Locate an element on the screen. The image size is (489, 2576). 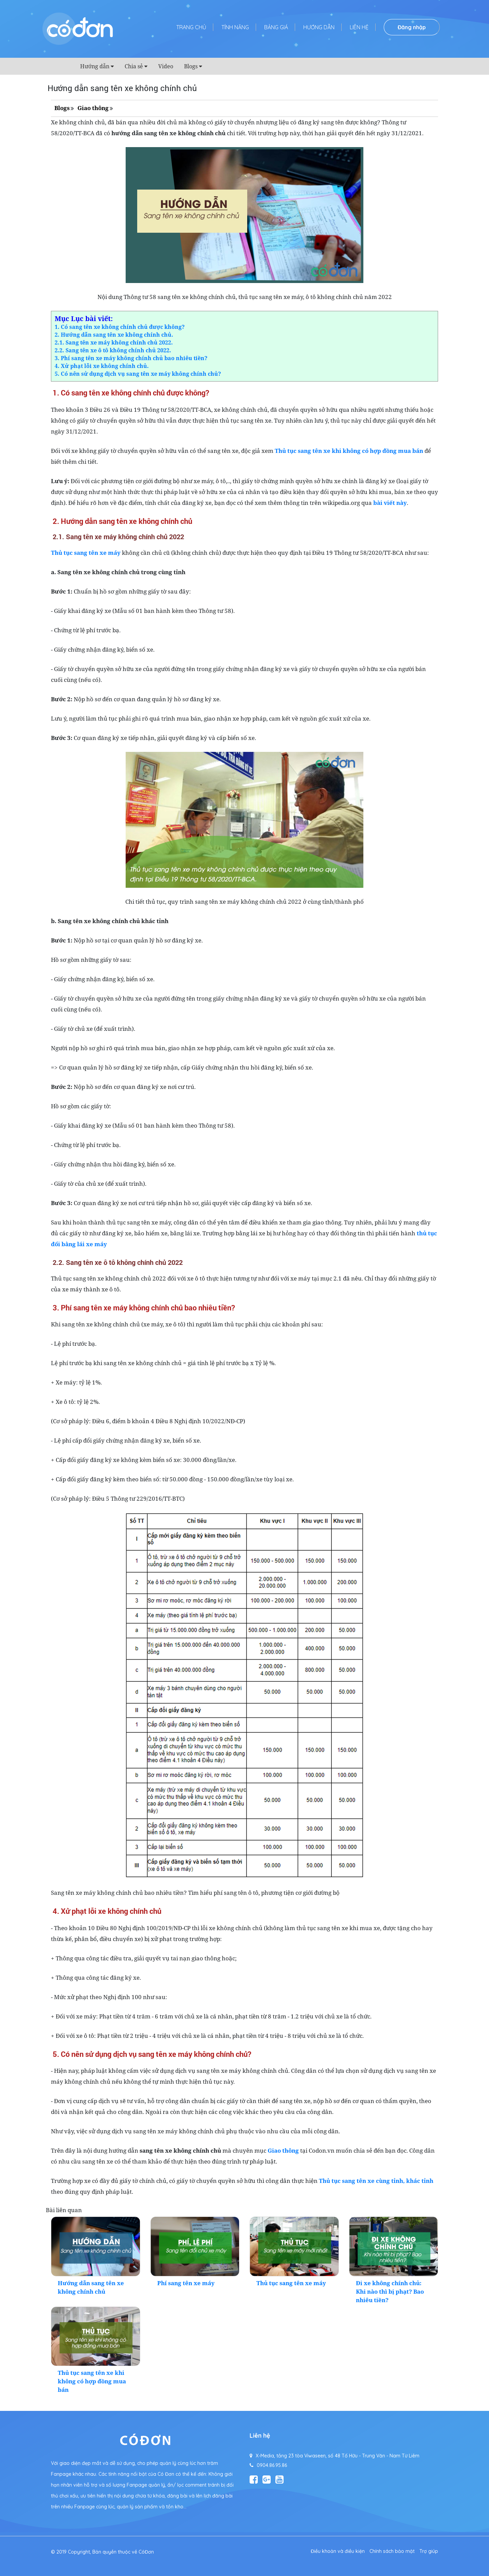
Trang chủ is located at coordinates (191, 27).